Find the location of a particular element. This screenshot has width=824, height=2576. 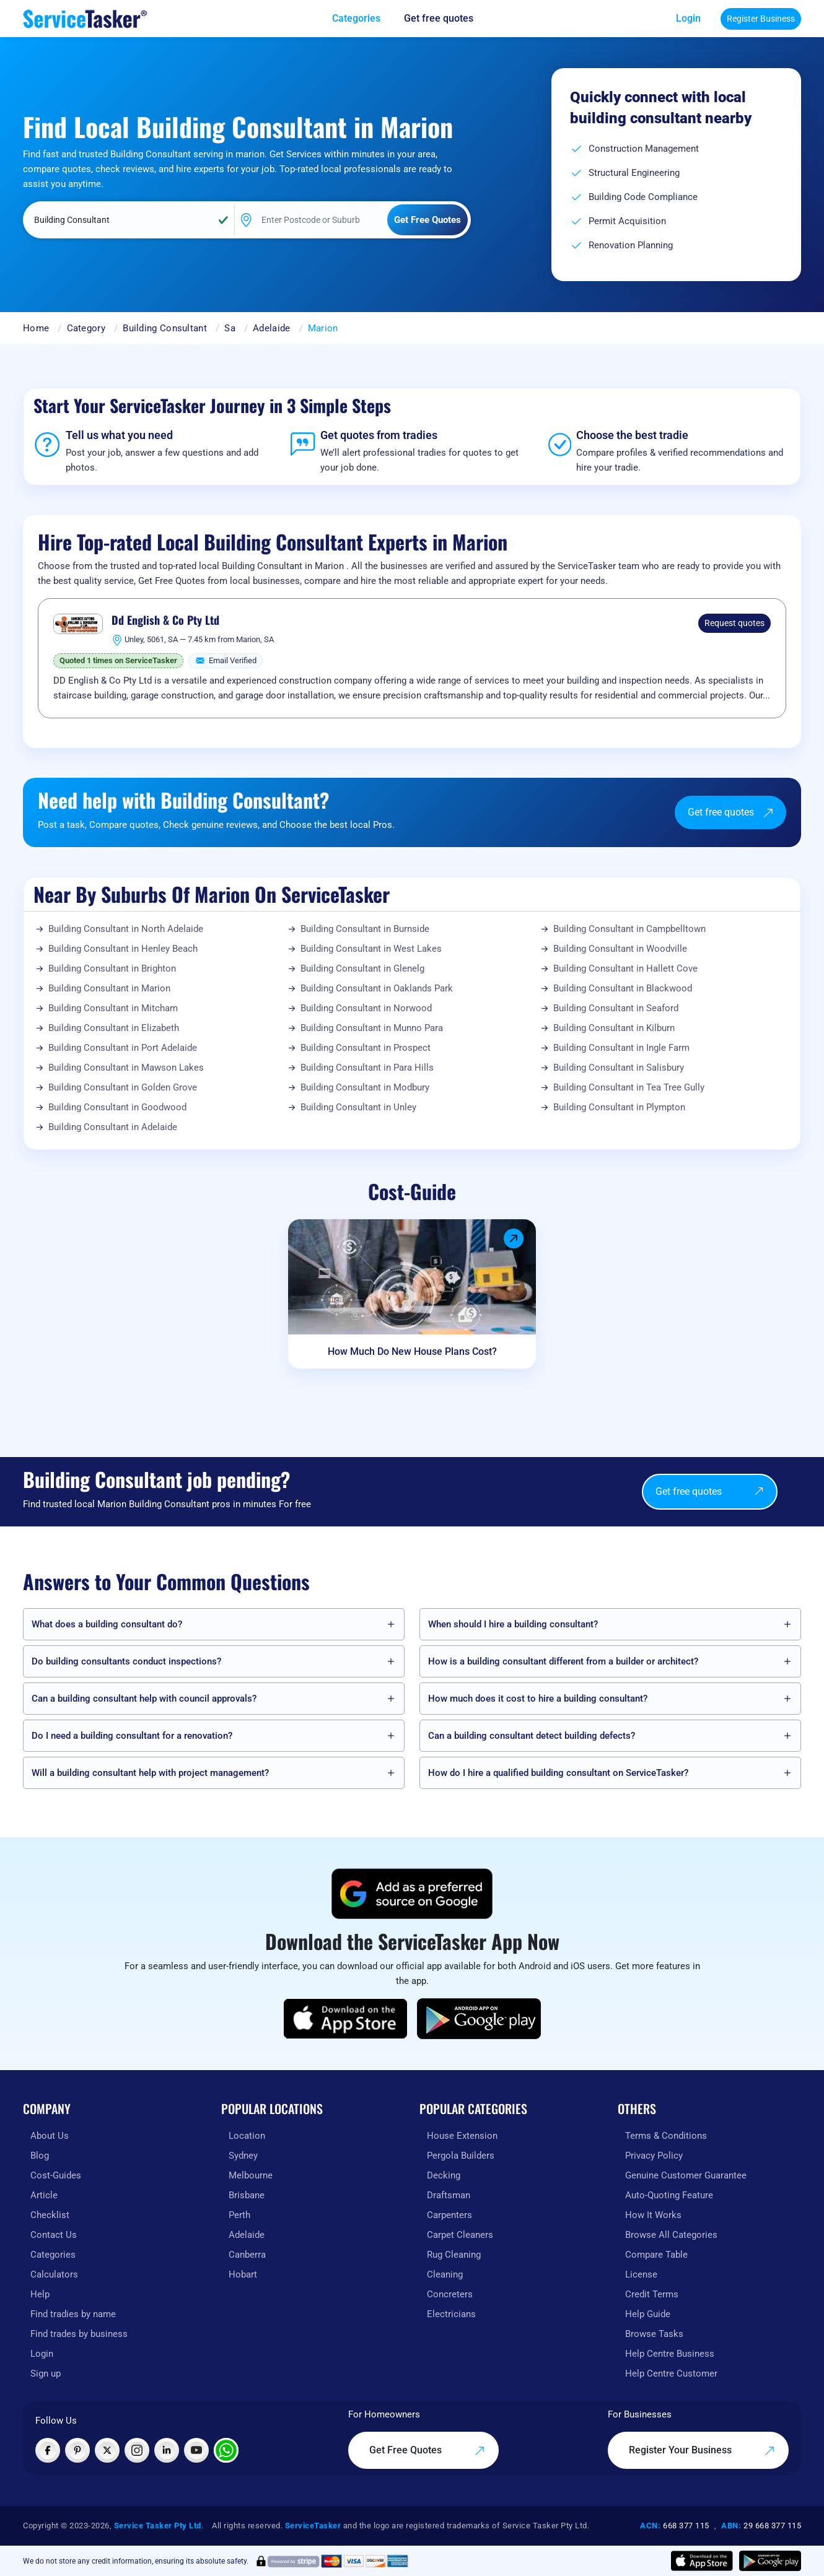

Building Consultant in Woodville is located at coordinates (620, 948).